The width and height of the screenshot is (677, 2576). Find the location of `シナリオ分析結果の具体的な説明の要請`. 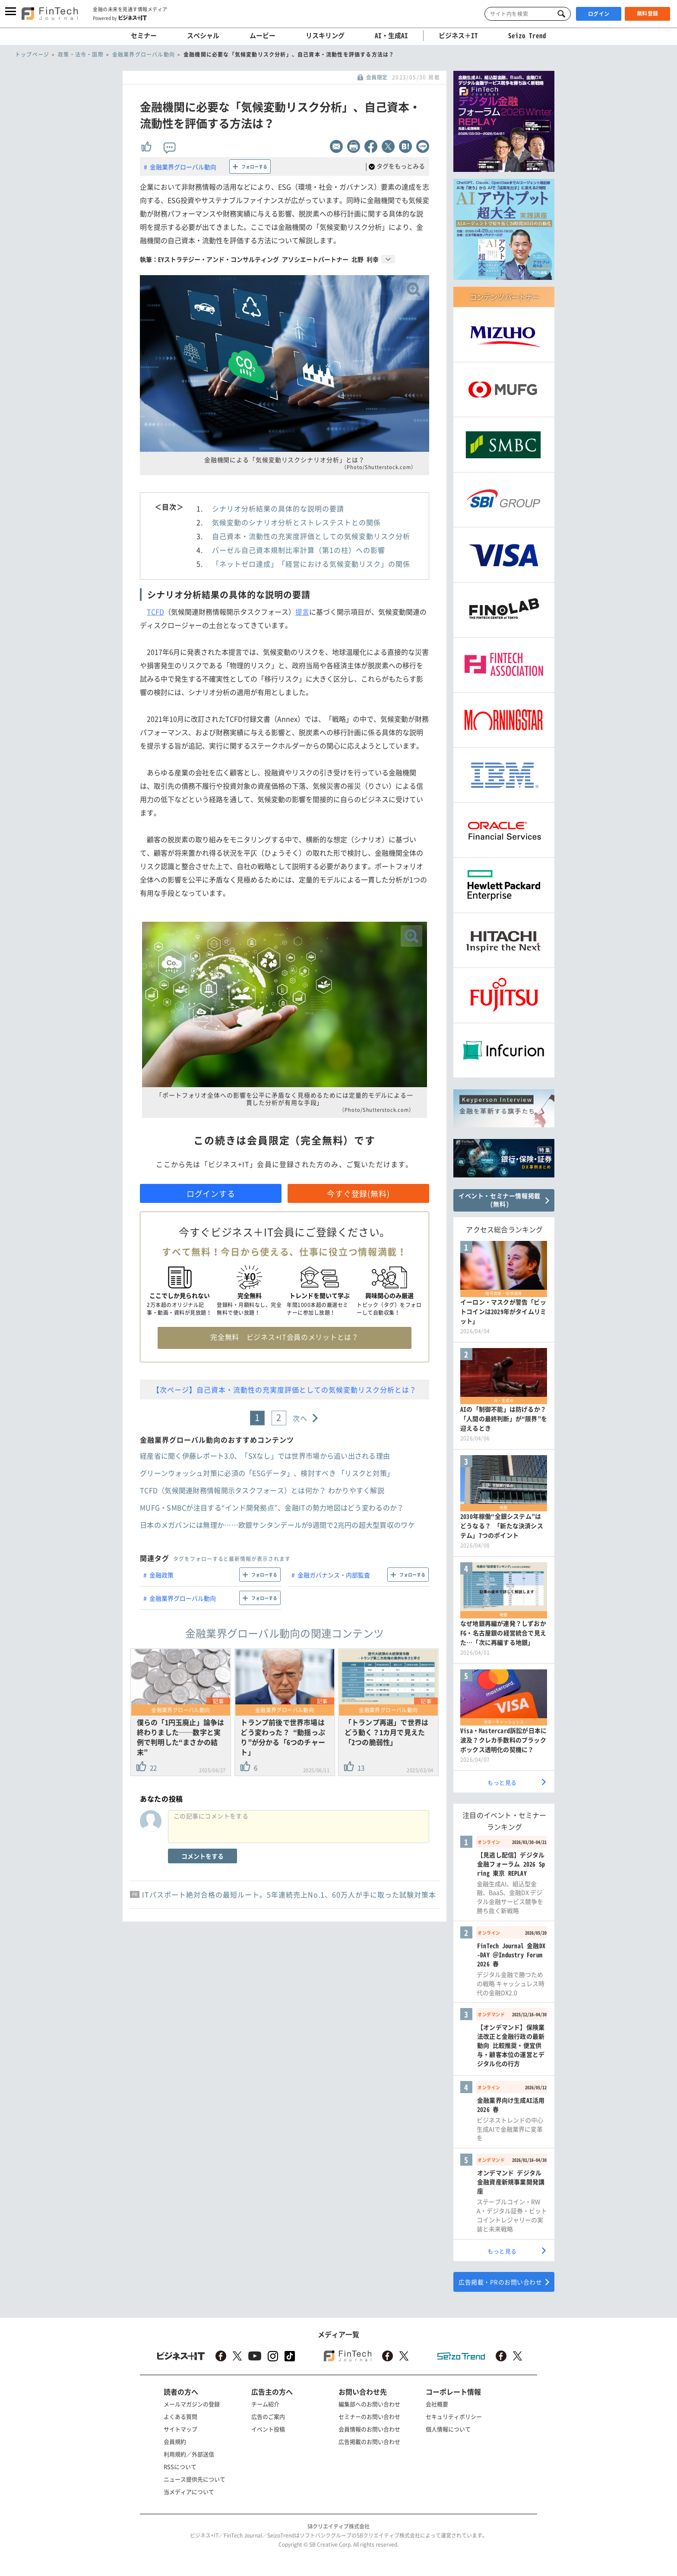

シナリオ分析結果の具体的な説明の要請 is located at coordinates (278, 508).